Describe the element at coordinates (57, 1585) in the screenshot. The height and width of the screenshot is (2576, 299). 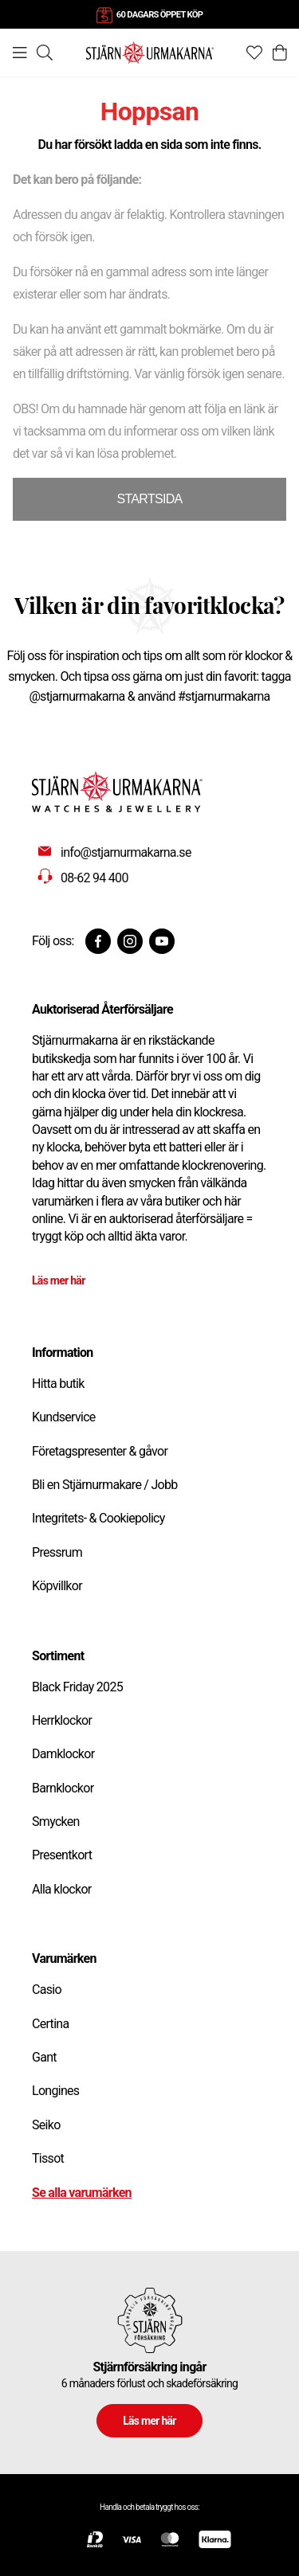
I see `Köpvillkor` at that location.